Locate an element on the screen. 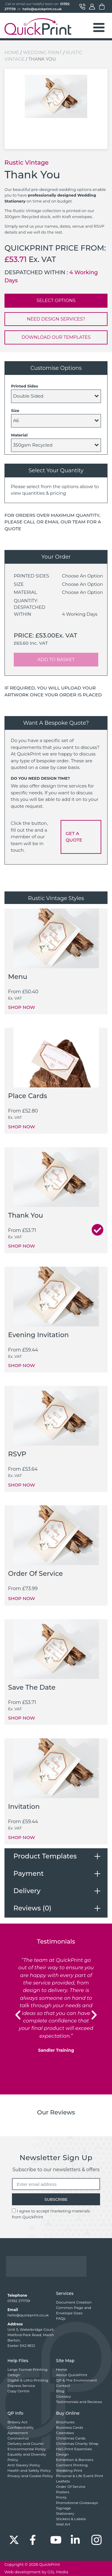  Promotional Giveaways is located at coordinates (77, 2502).